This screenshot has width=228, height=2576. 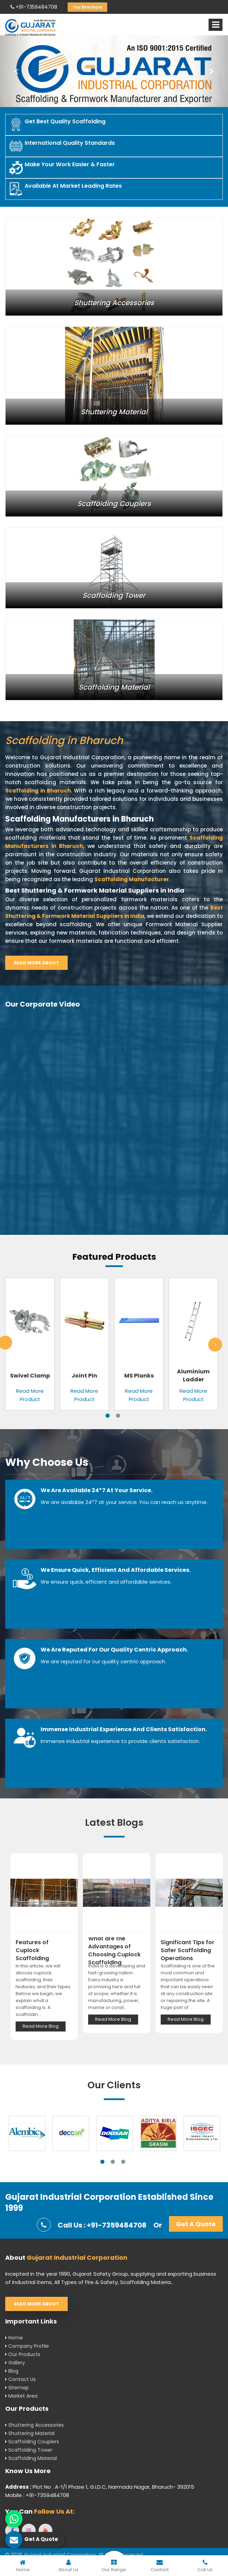 What do you see at coordinates (11, 2370) in the screenshot?
I see `Blog` at bounding box center [11, 2370].